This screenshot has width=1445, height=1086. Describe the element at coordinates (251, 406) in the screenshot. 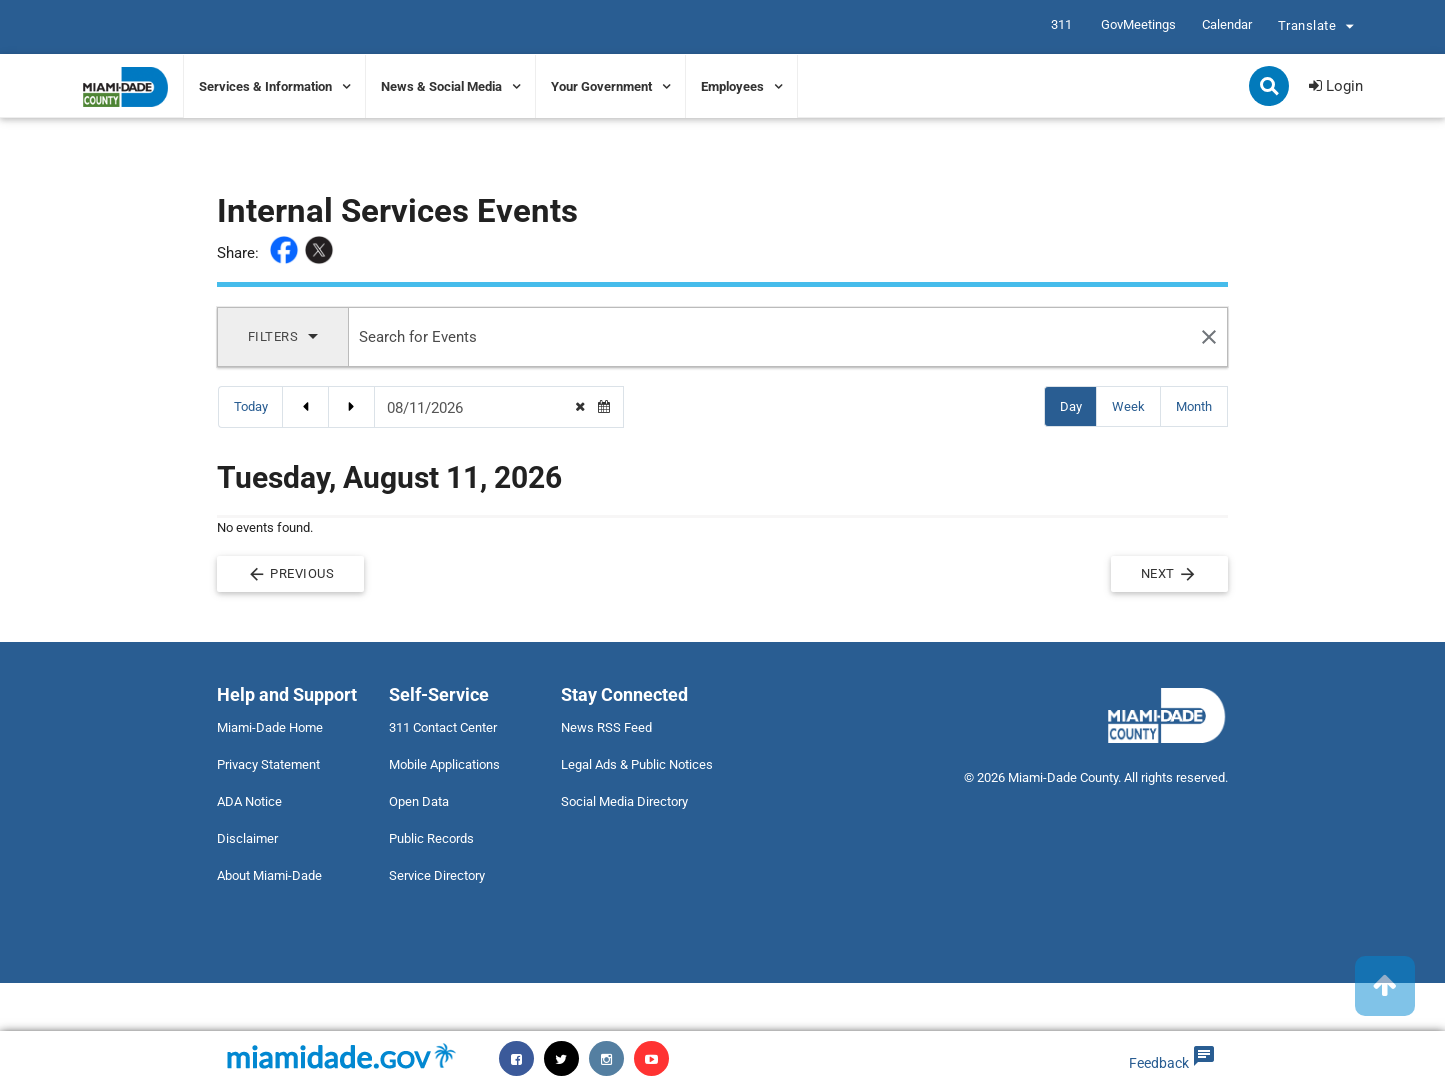

I see `Today` at that location.